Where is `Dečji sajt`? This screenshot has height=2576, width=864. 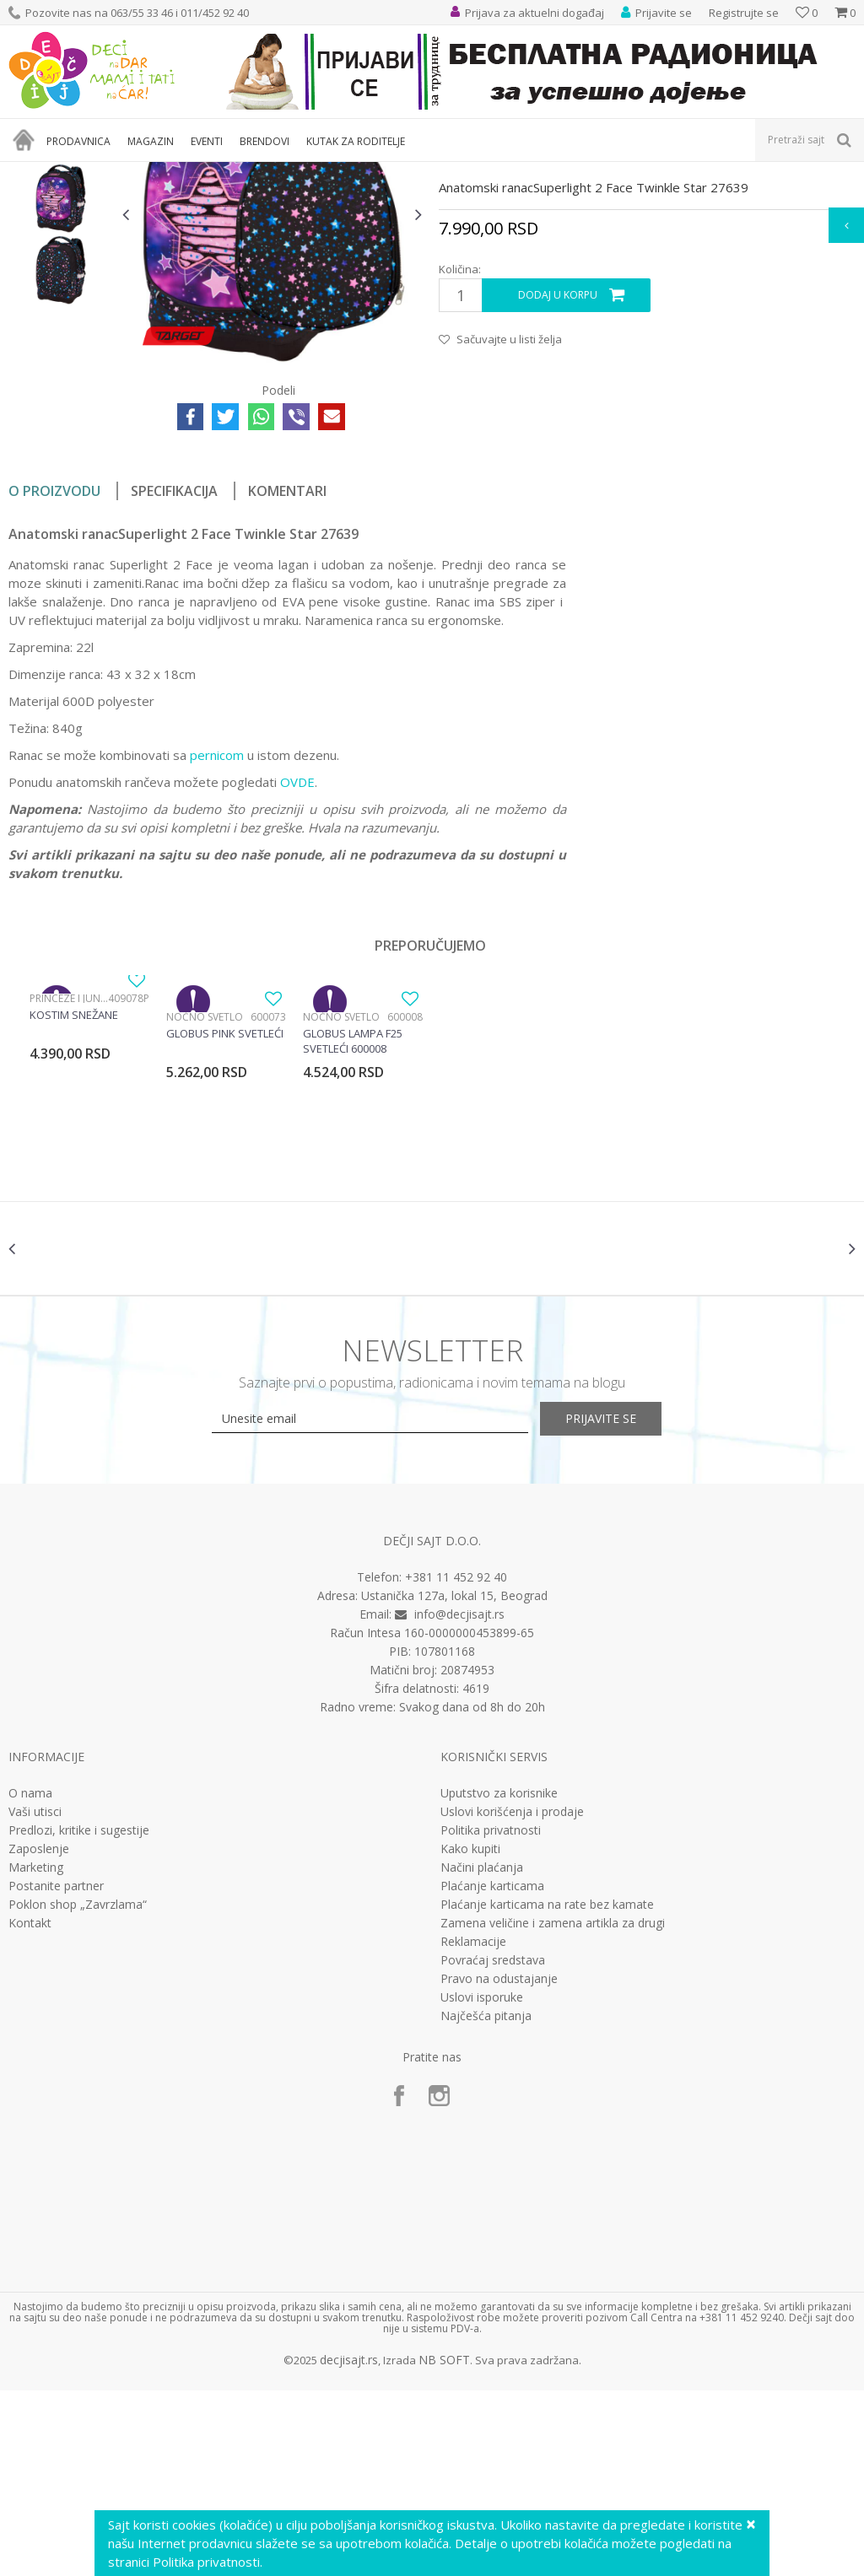 Dečji sajt is located at coordinates (29, 172).